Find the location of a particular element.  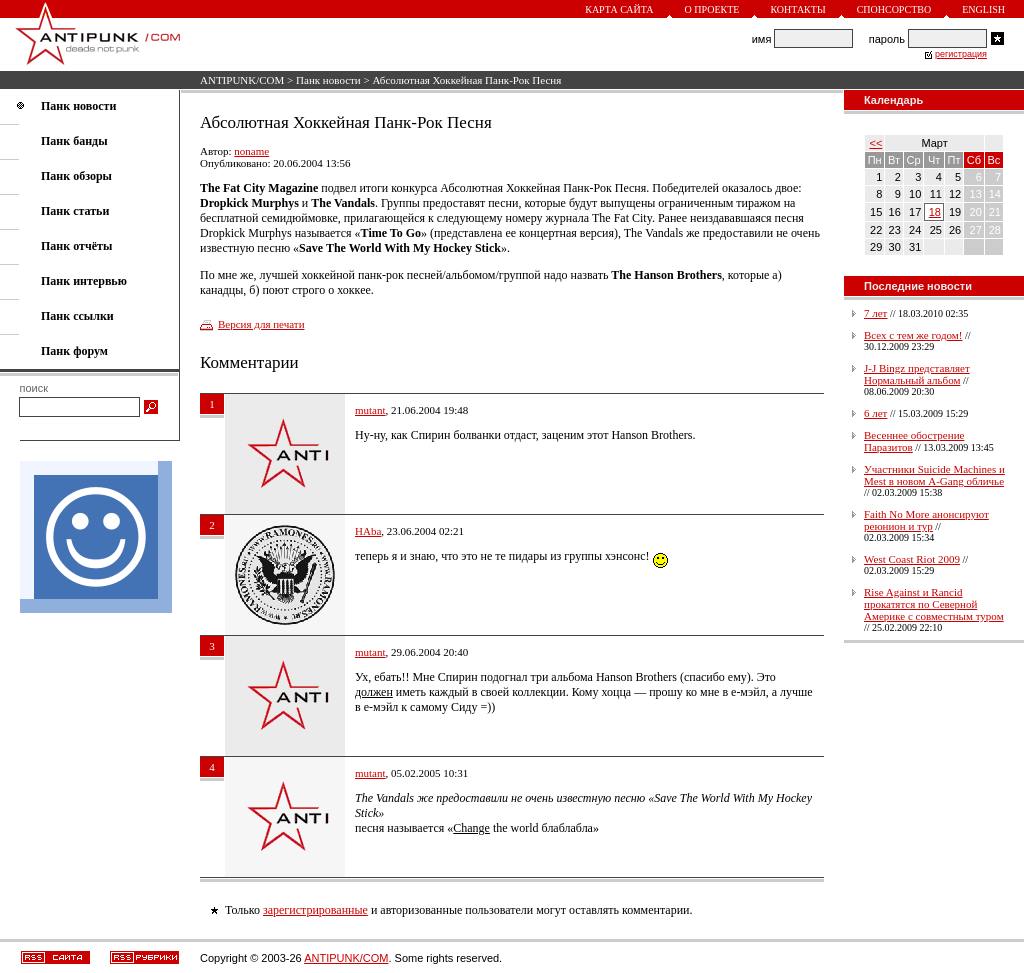

Версия для печати is located at coordinates (261, 324).